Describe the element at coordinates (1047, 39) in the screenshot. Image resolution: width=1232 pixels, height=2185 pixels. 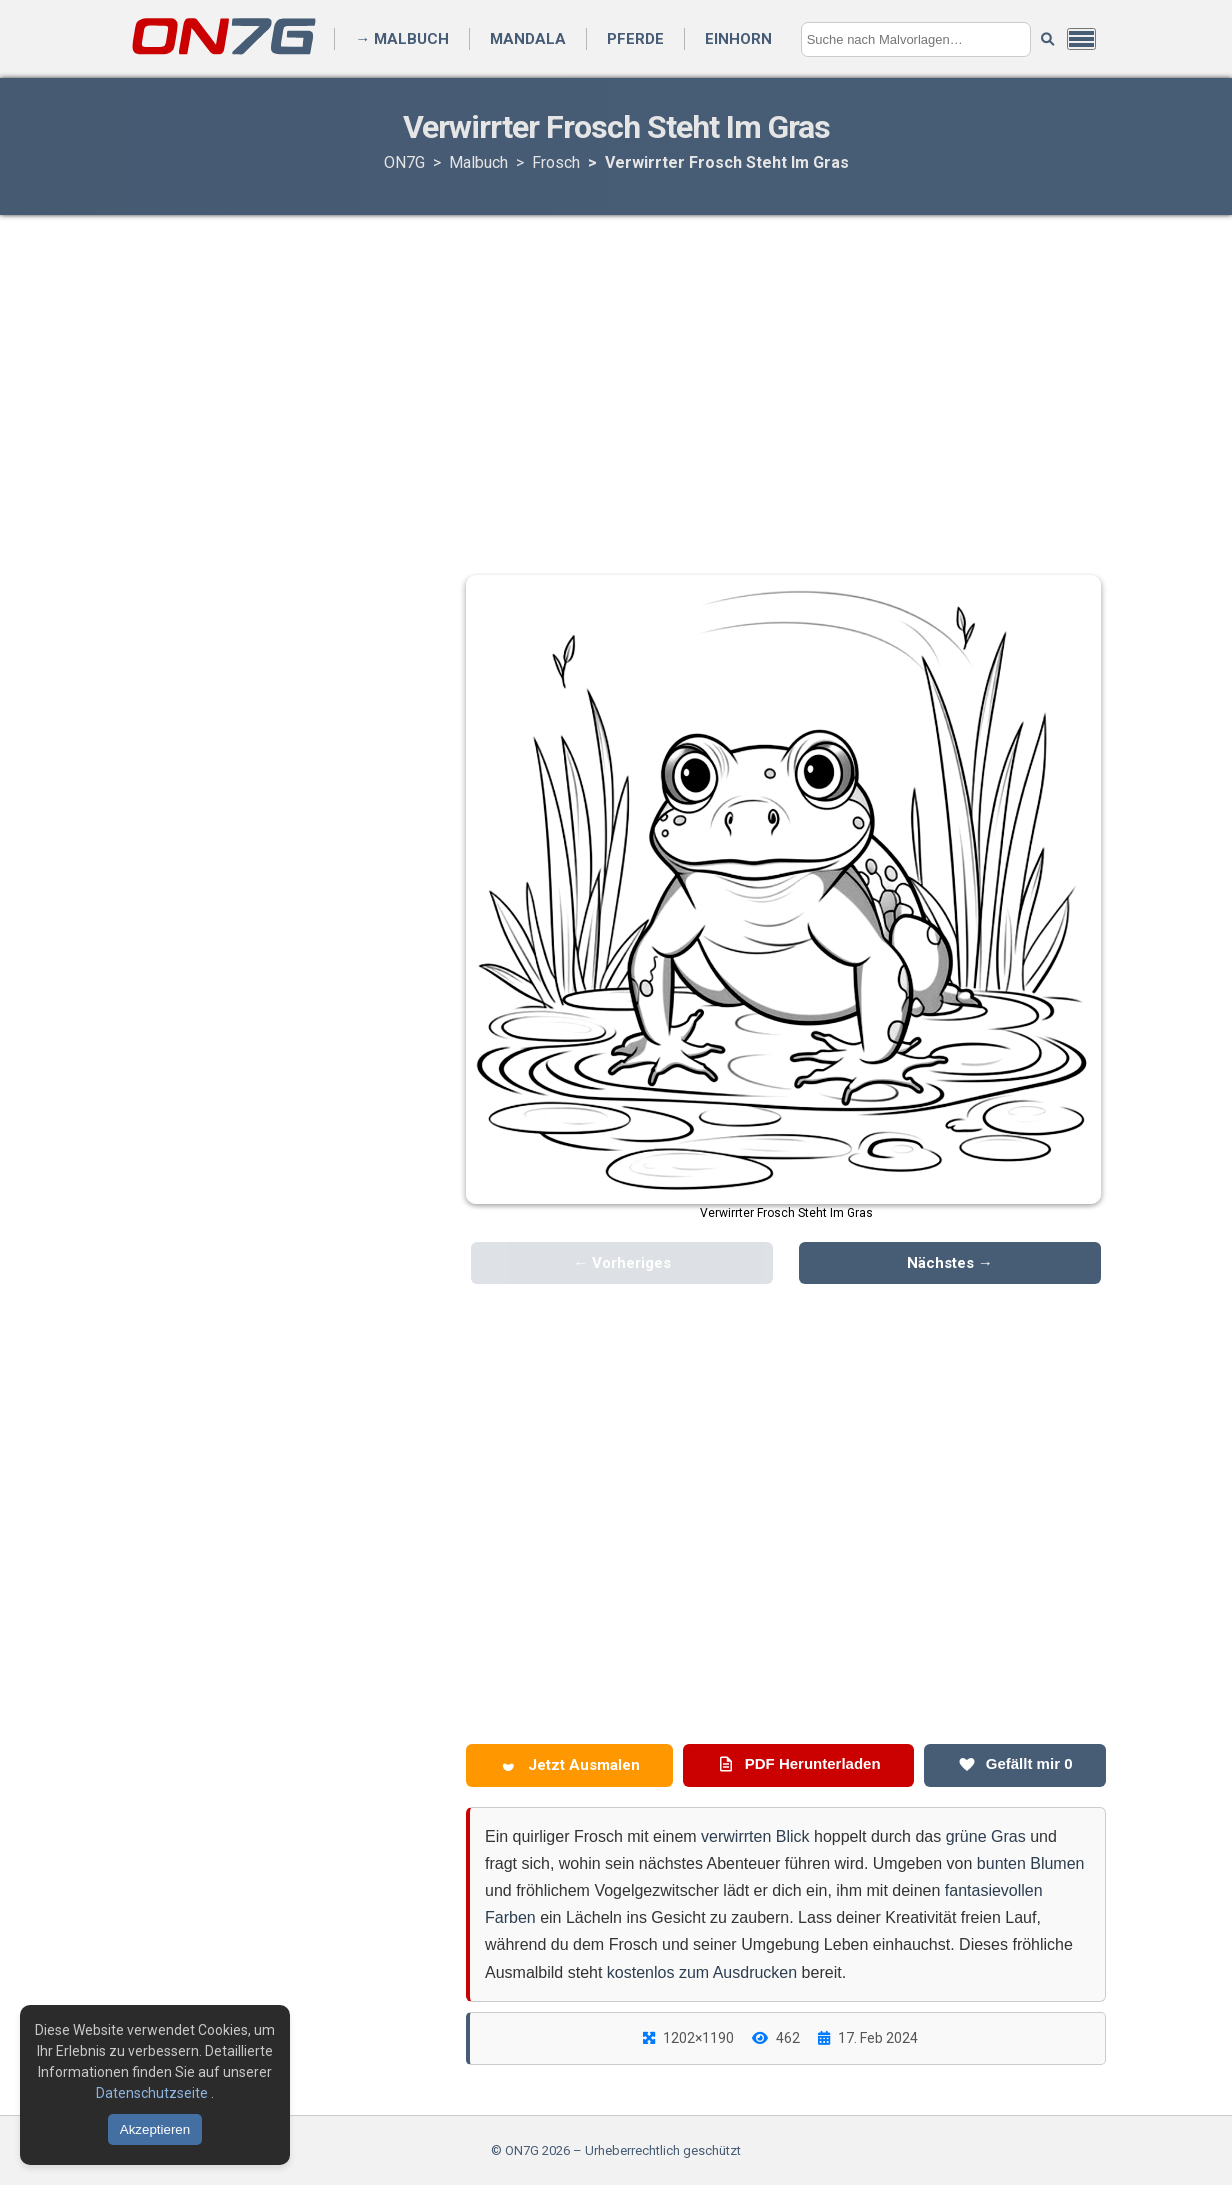
I see `[Suche starten]` at that location.